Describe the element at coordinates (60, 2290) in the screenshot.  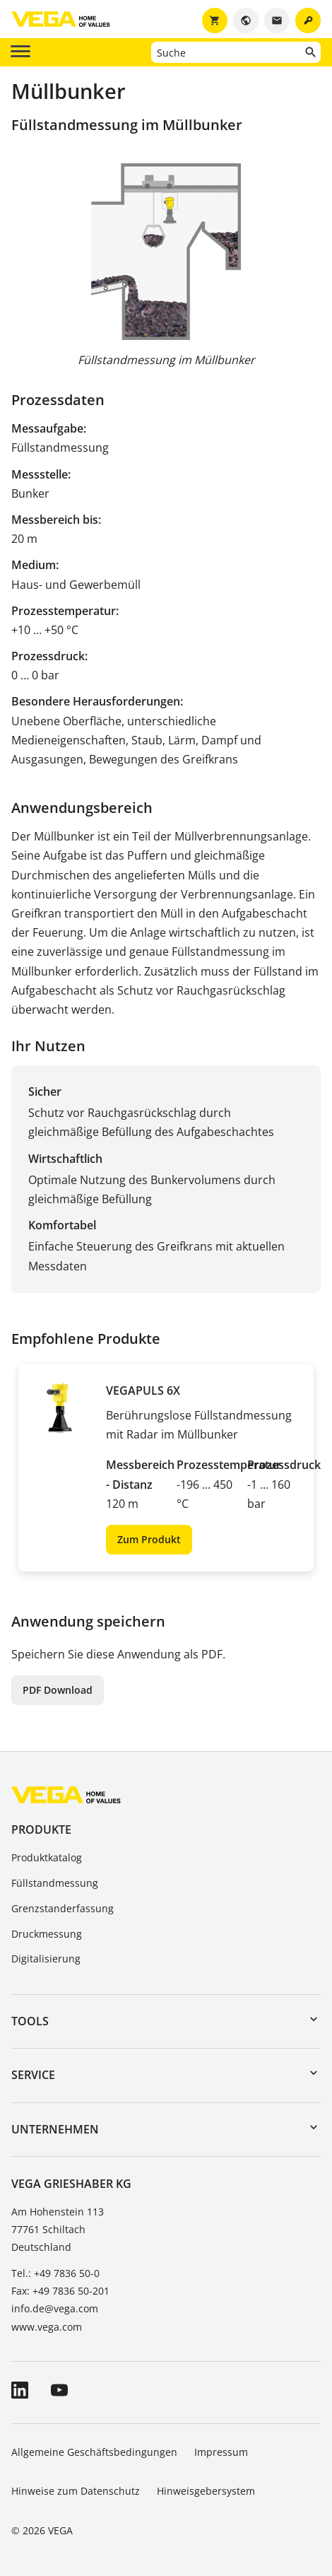
I see `Fax: +49 7836 50-201` at that location.